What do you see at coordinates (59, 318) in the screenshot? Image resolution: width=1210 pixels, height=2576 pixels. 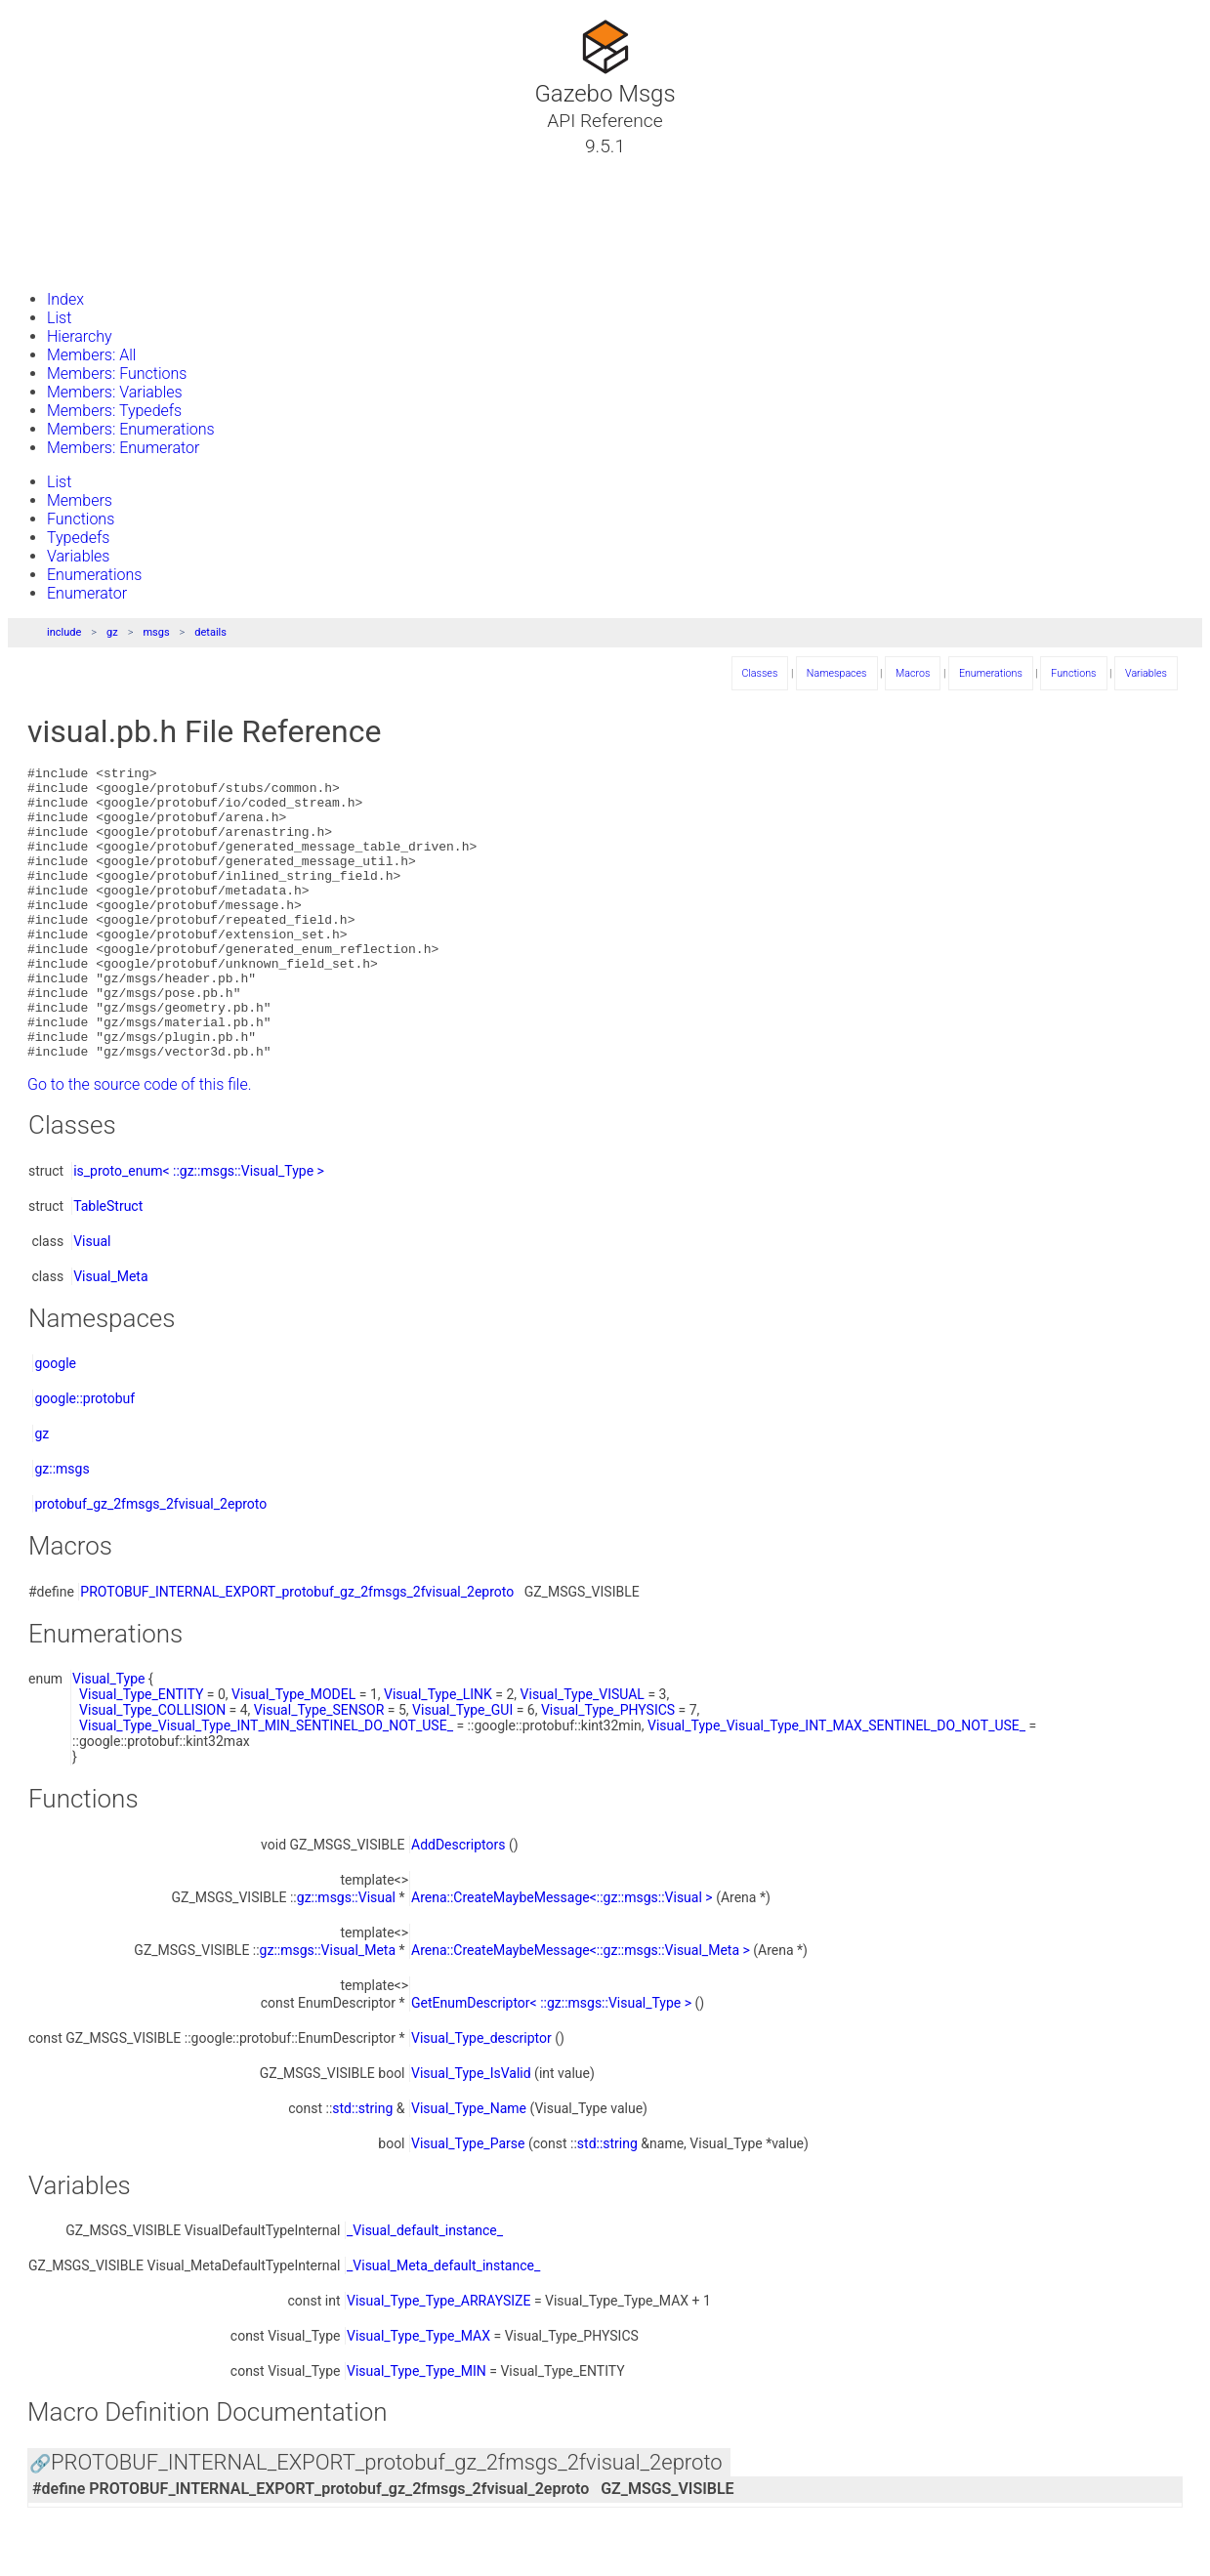 I see `List` at bounding box center [59, 318].